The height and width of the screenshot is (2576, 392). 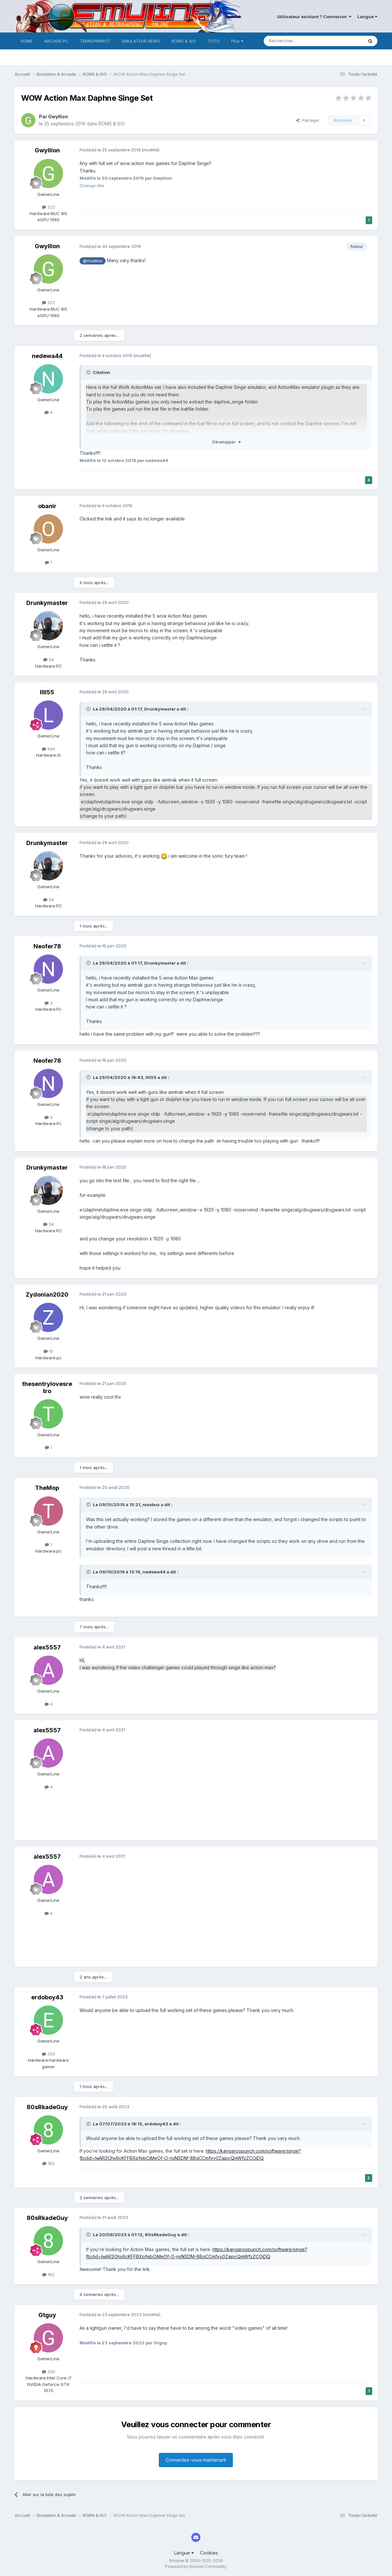 I want to click on llll55, so click(x=47, y=692).